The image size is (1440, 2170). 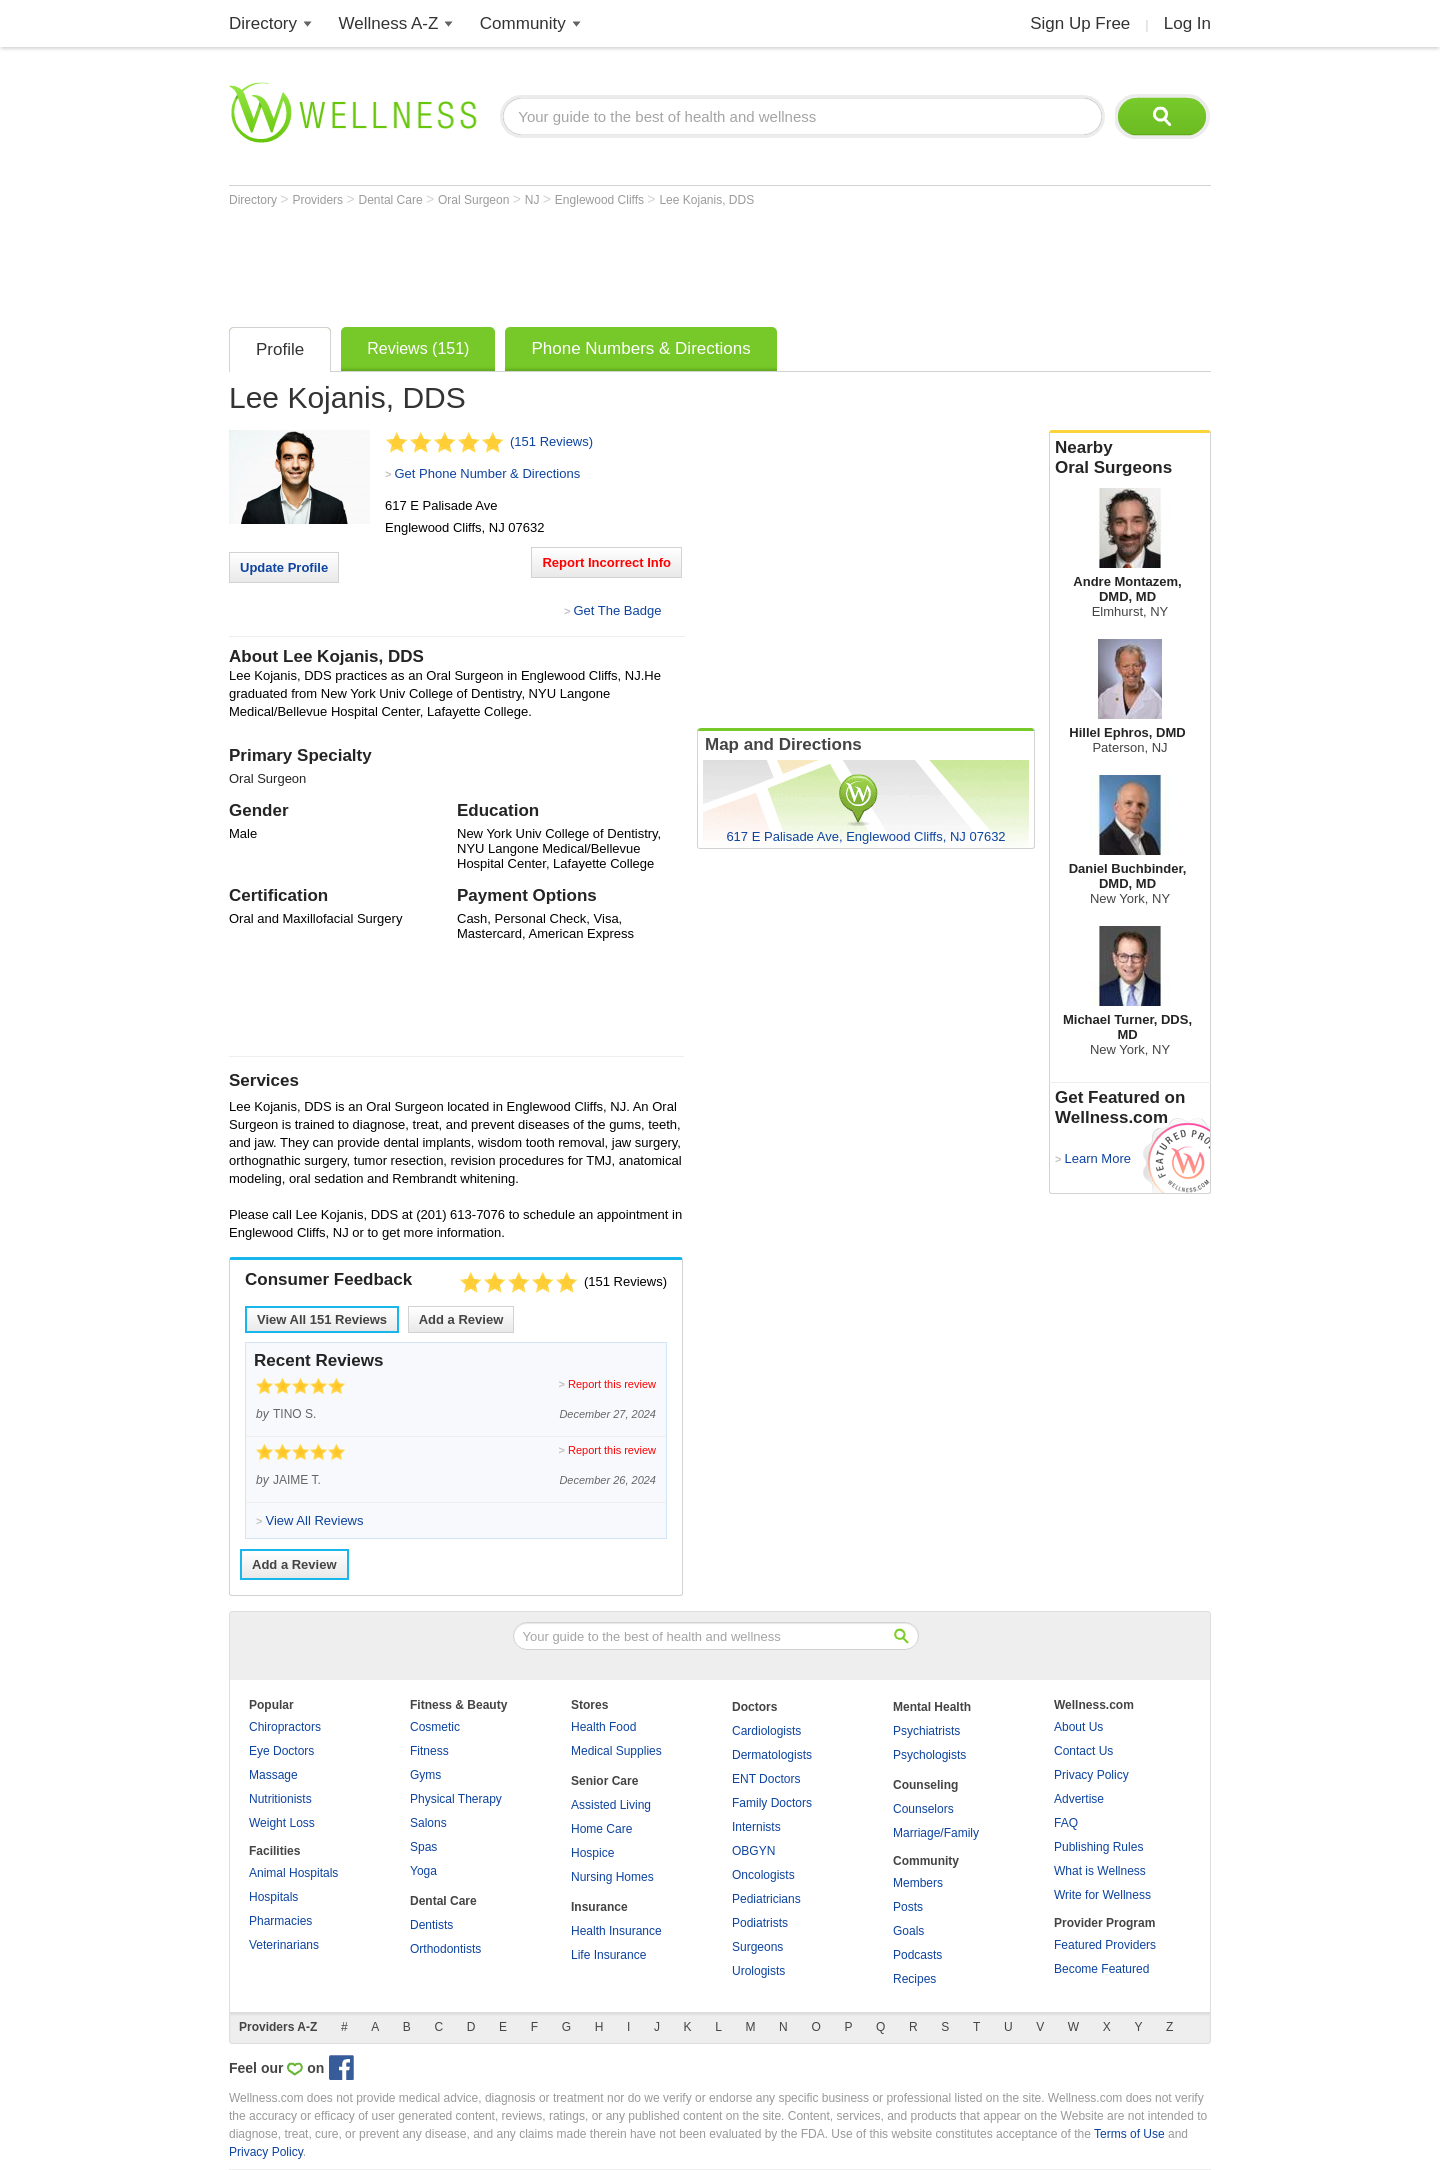 What do you see at coordinates (1105, 1945) in the screenshot?
I see `Featured Providers` at bounding box center [1105, 1945].